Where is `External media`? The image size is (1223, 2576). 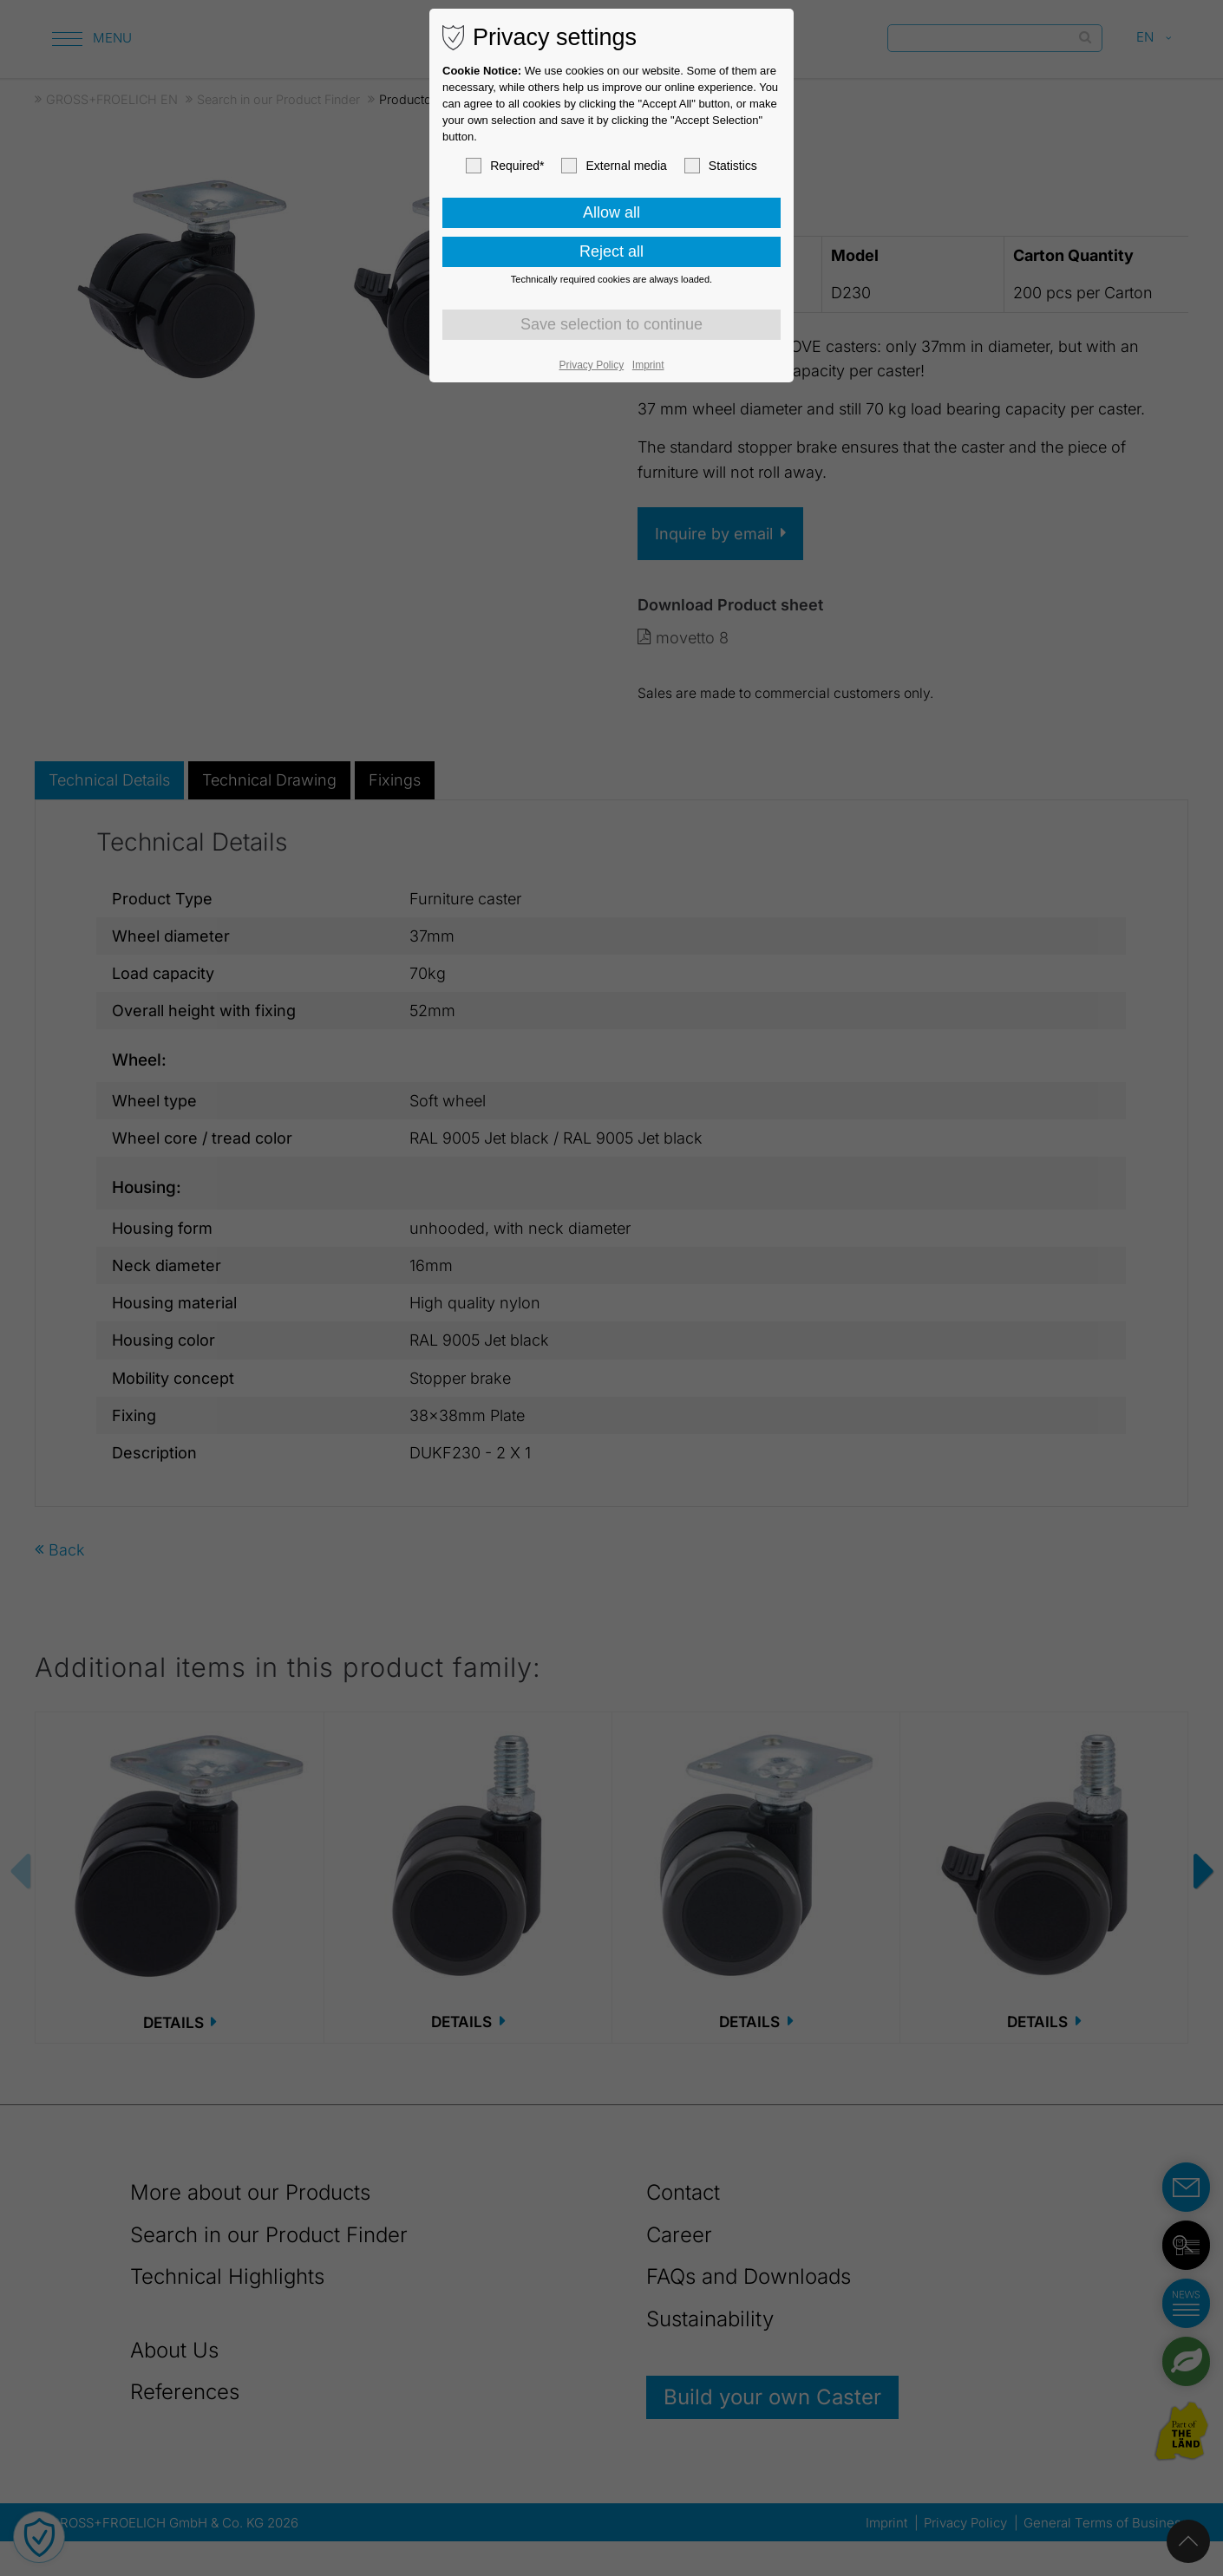 External media is located at coordinates (613, 165).